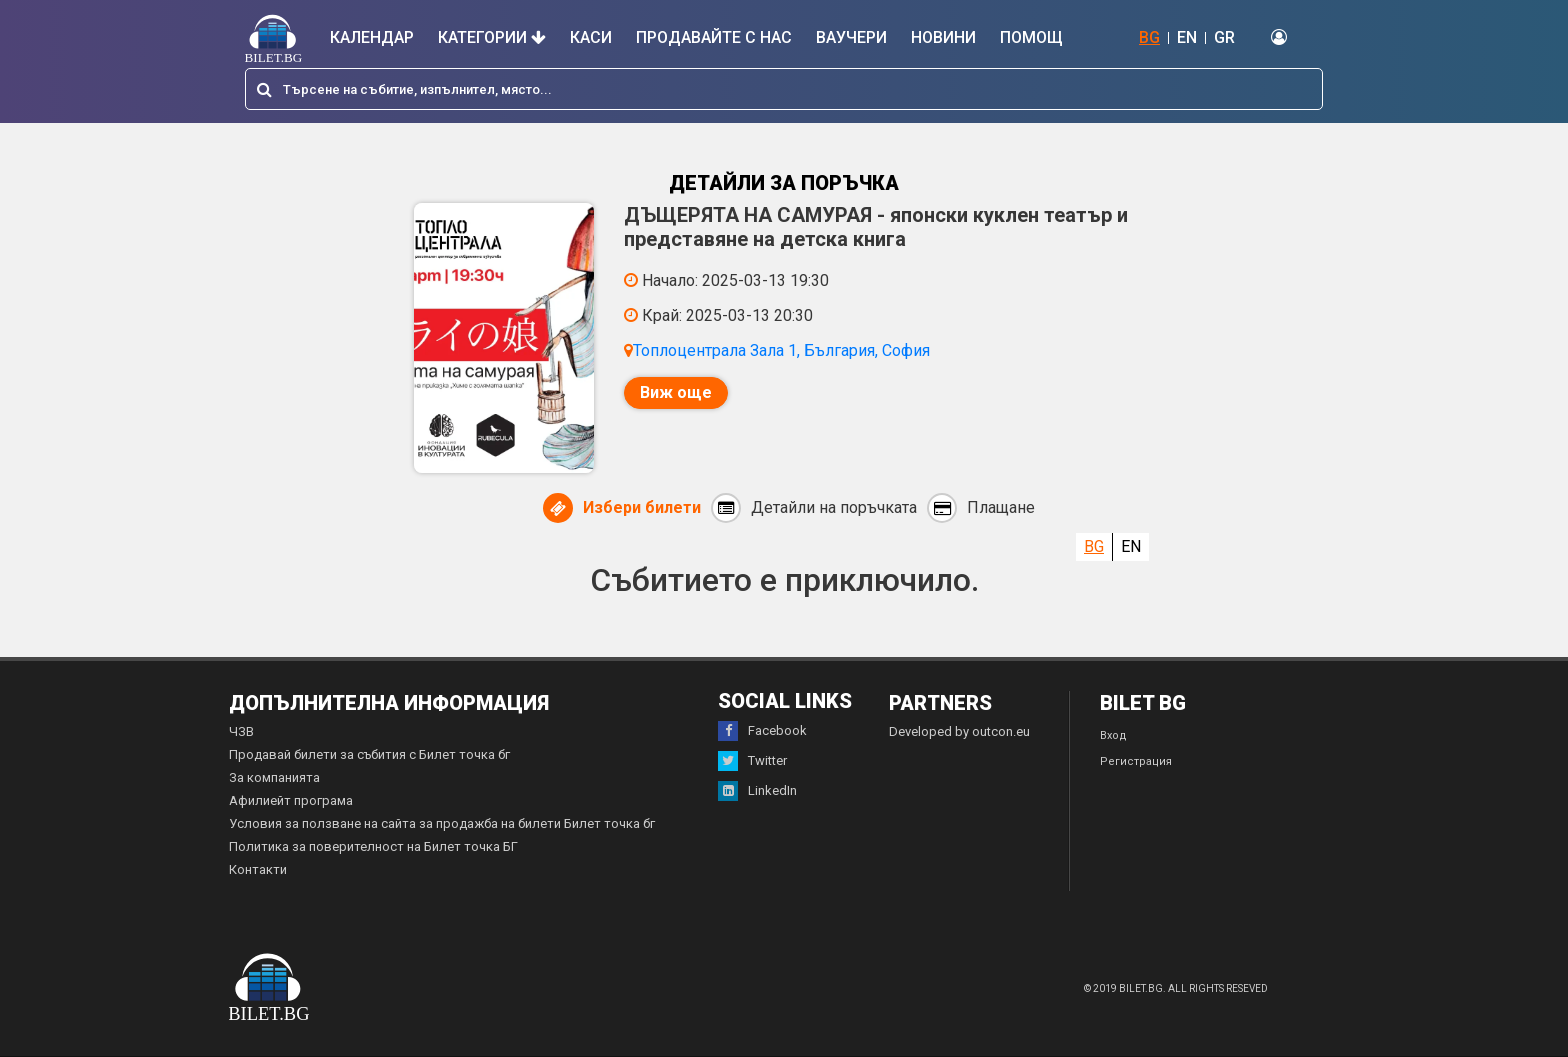  What do you see at coordinates (851, 37) in the screenshot?
I see `Ваучери` at bounding box center [851, 37].